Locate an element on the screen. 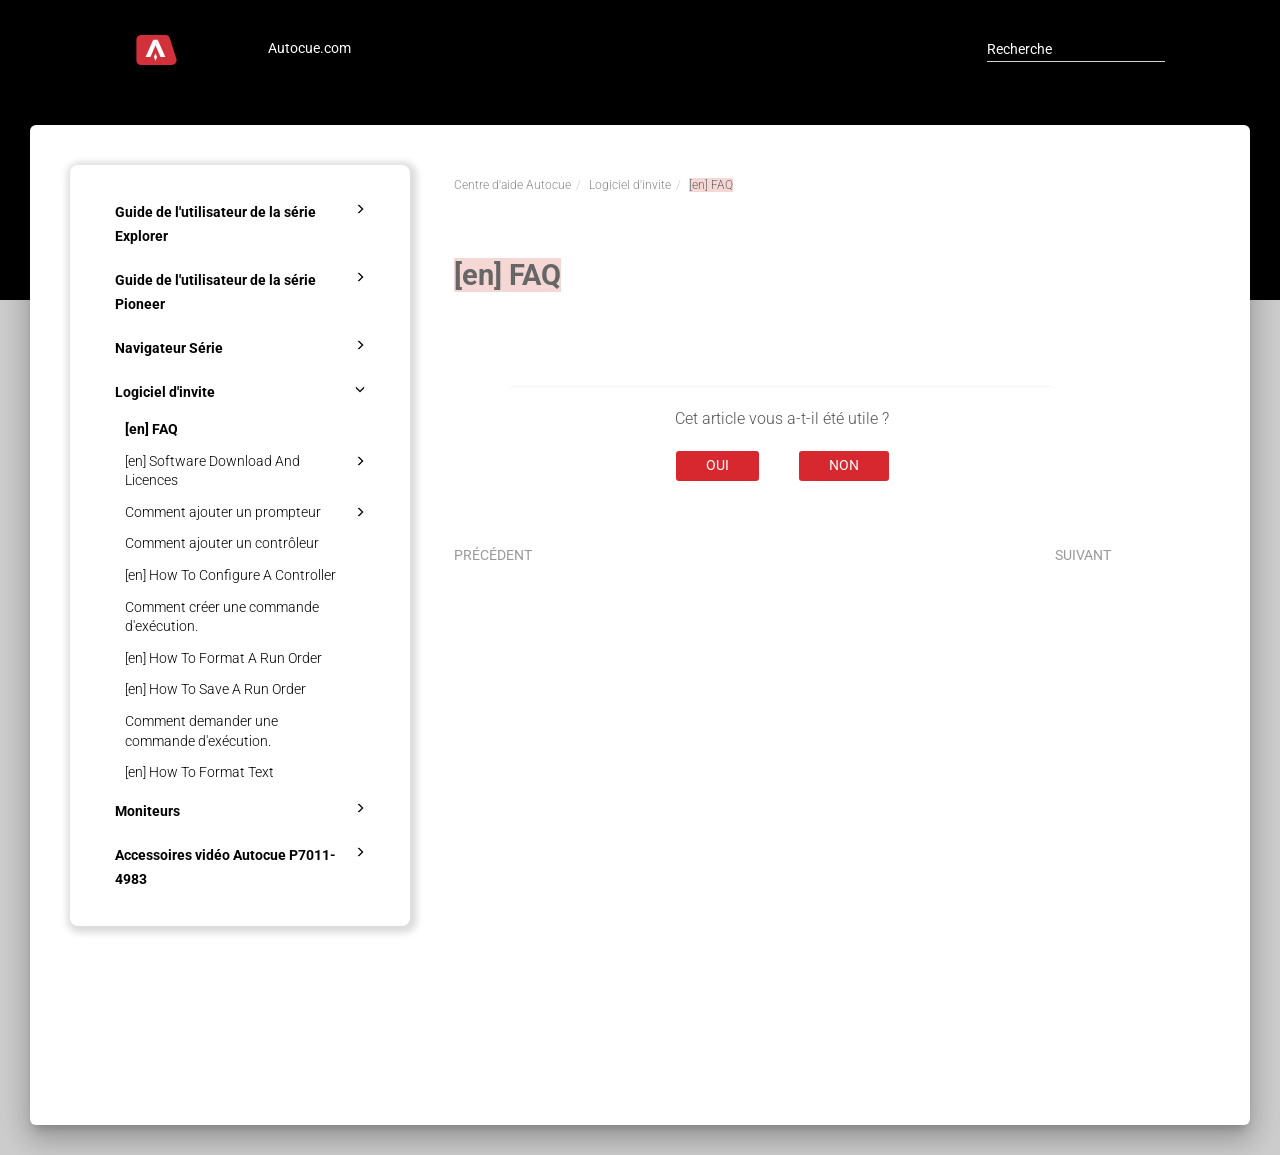  Autocue.com is located at coordinates (309, 48).